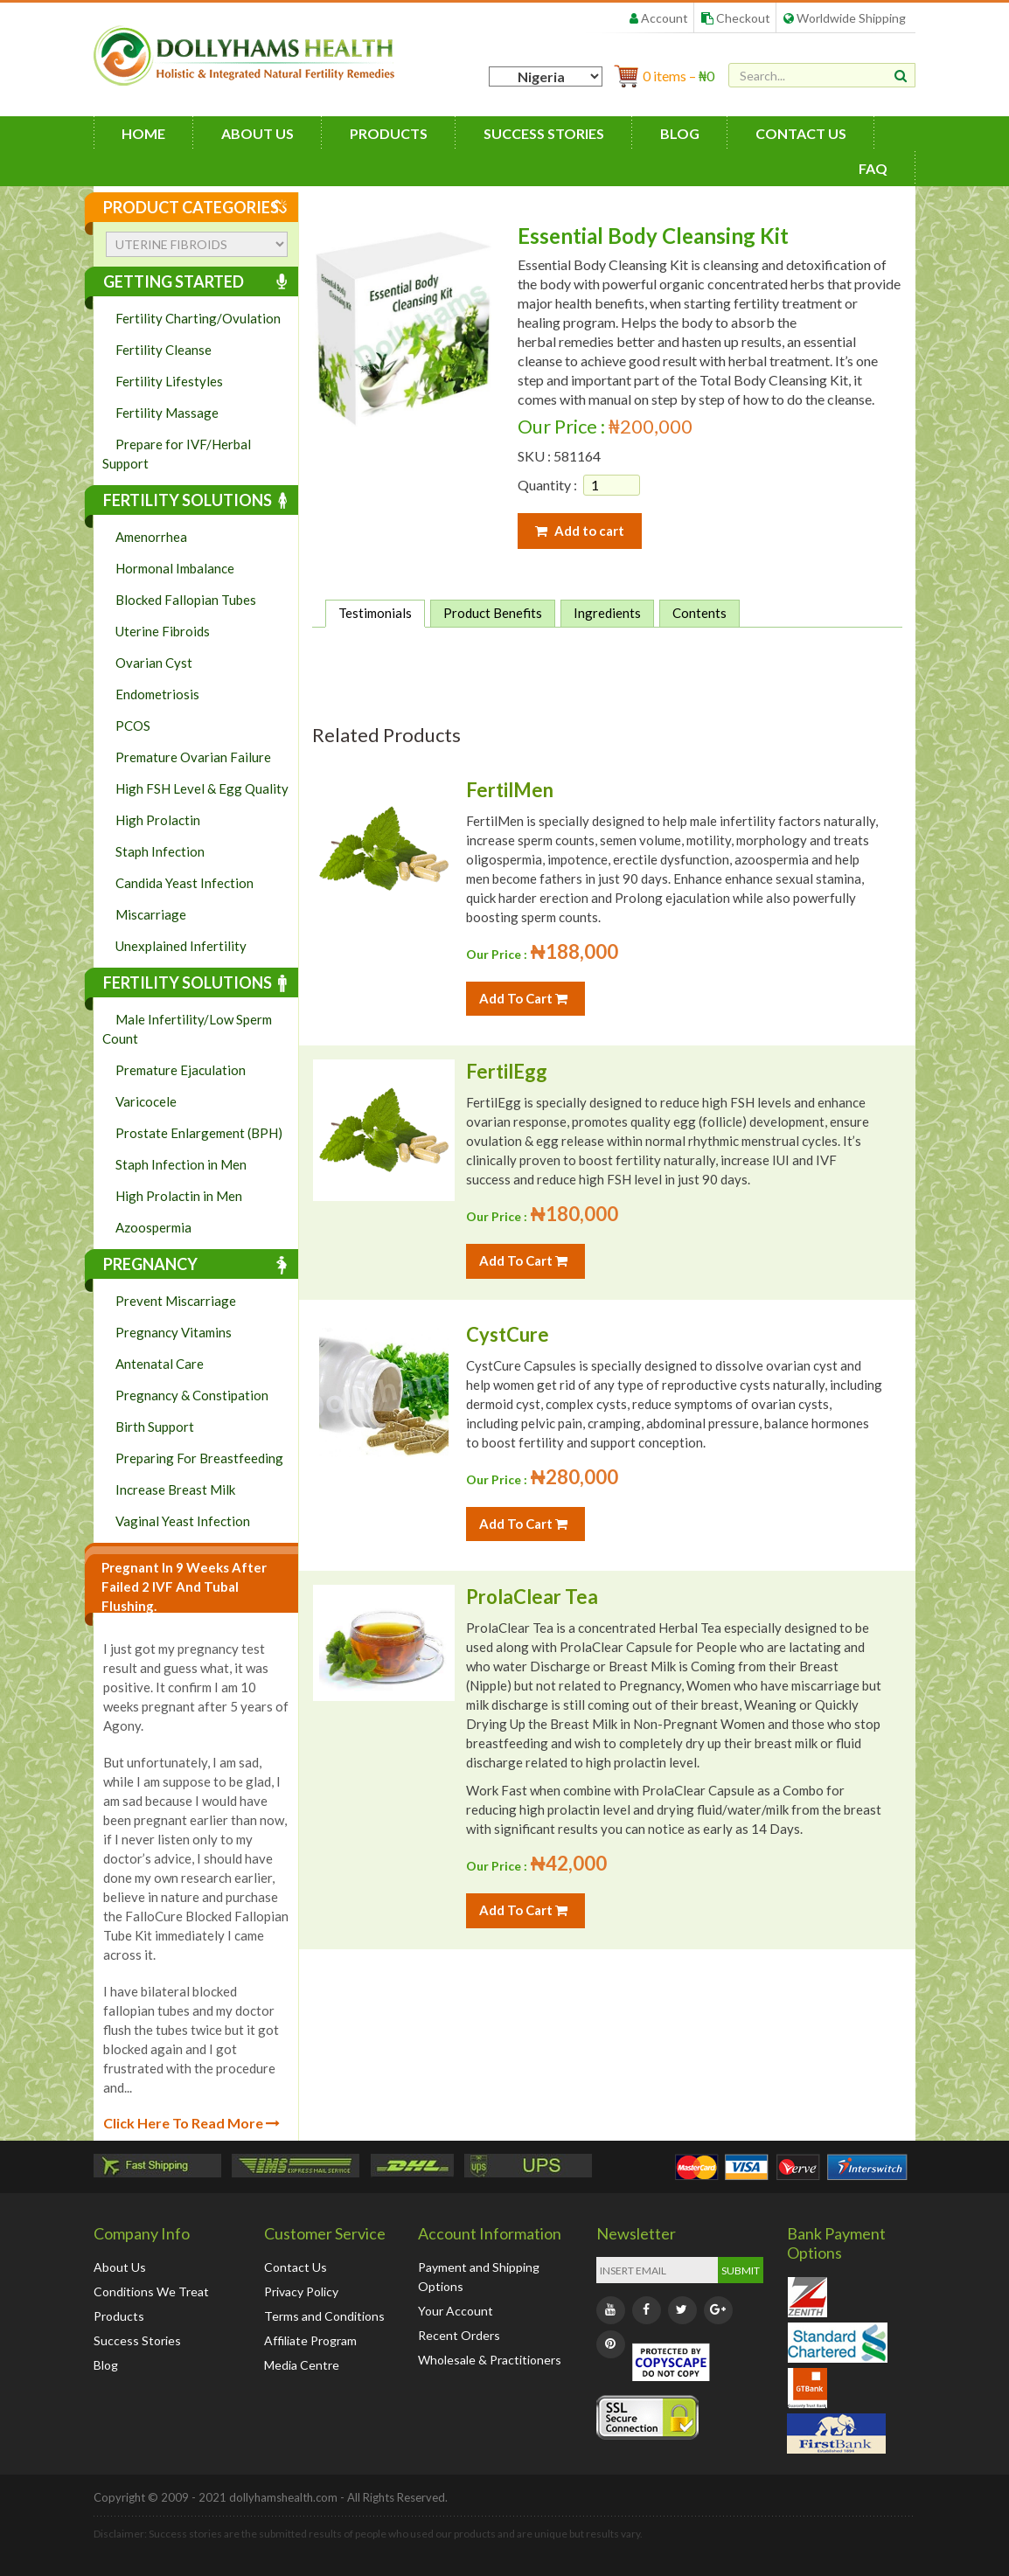 This screenshot has width=1009, height=2576. Describe the element at coordinates (375, 613) in the screenshot. I see `Testimonials` at that location.